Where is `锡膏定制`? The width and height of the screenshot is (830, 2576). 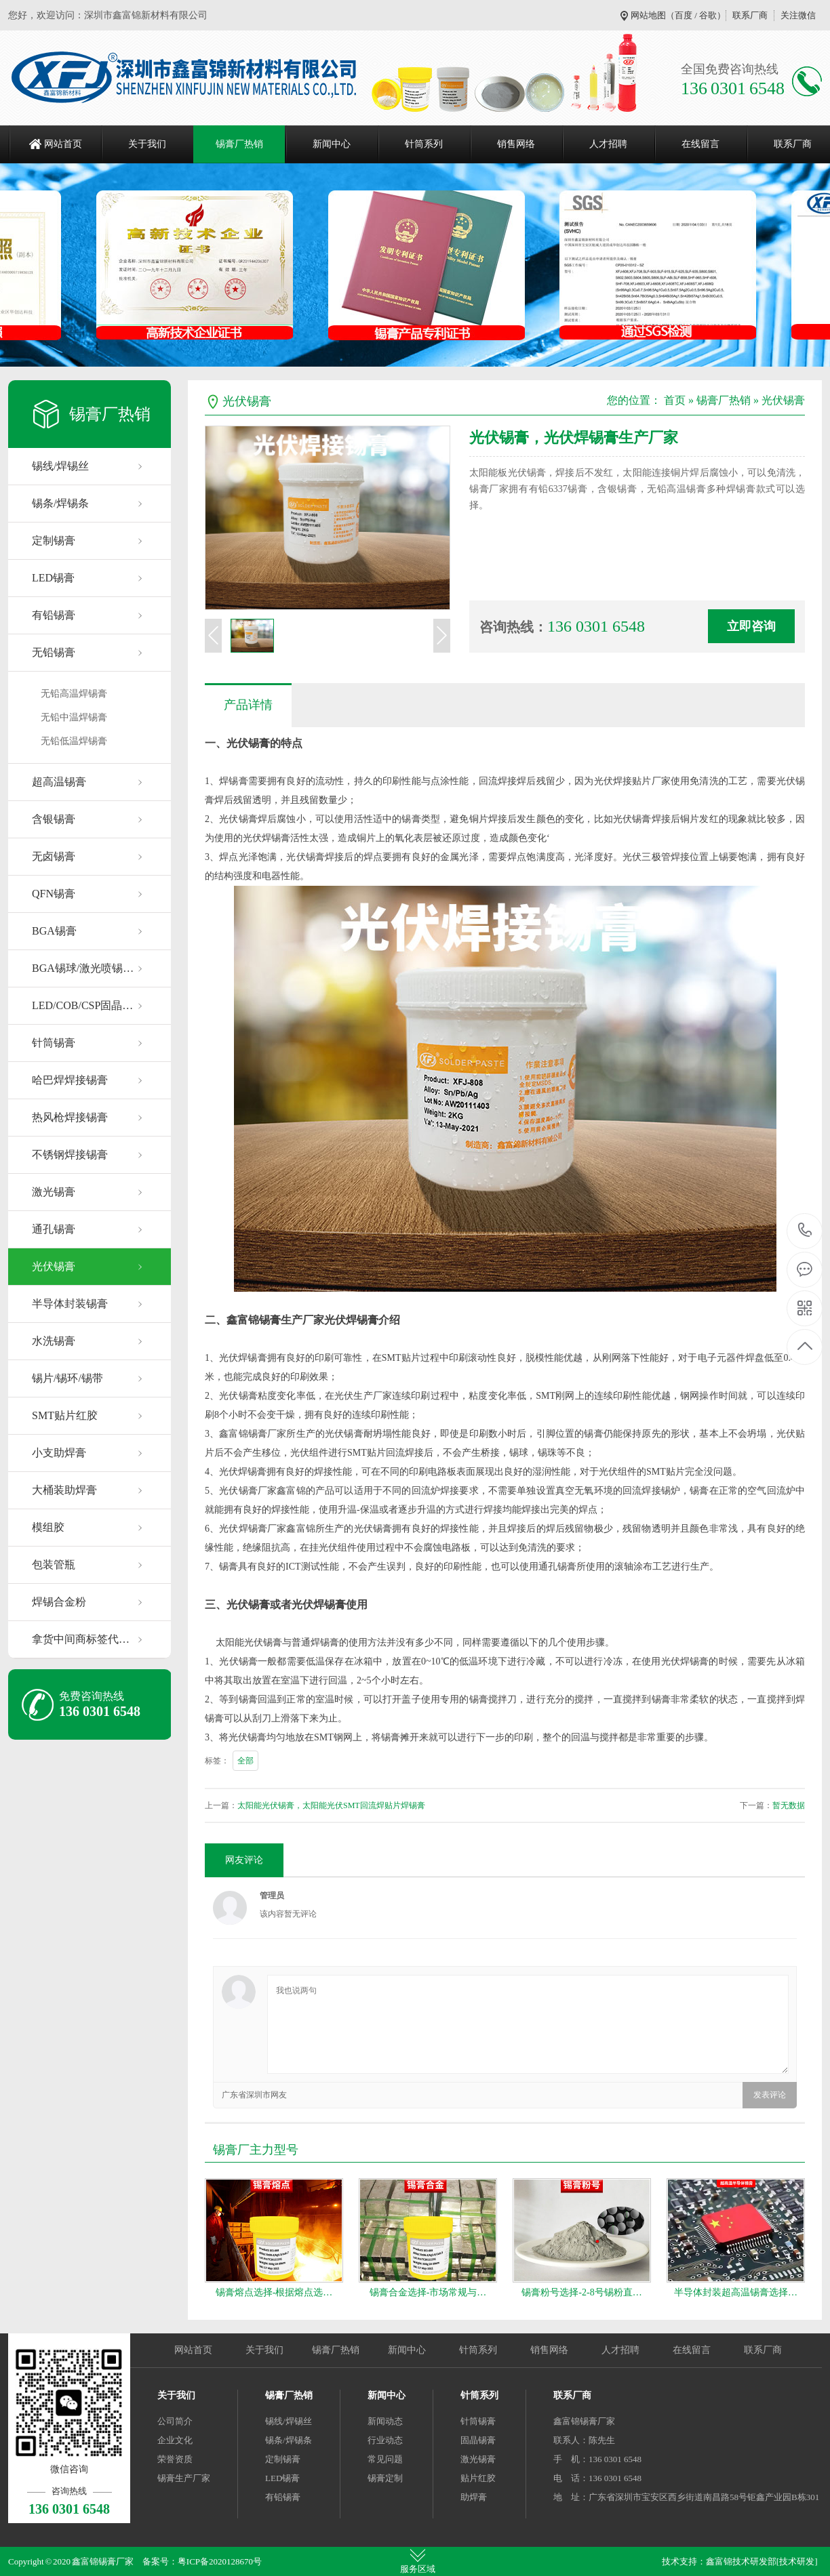
锡膏定制 is located at coordinates (385, 2478).